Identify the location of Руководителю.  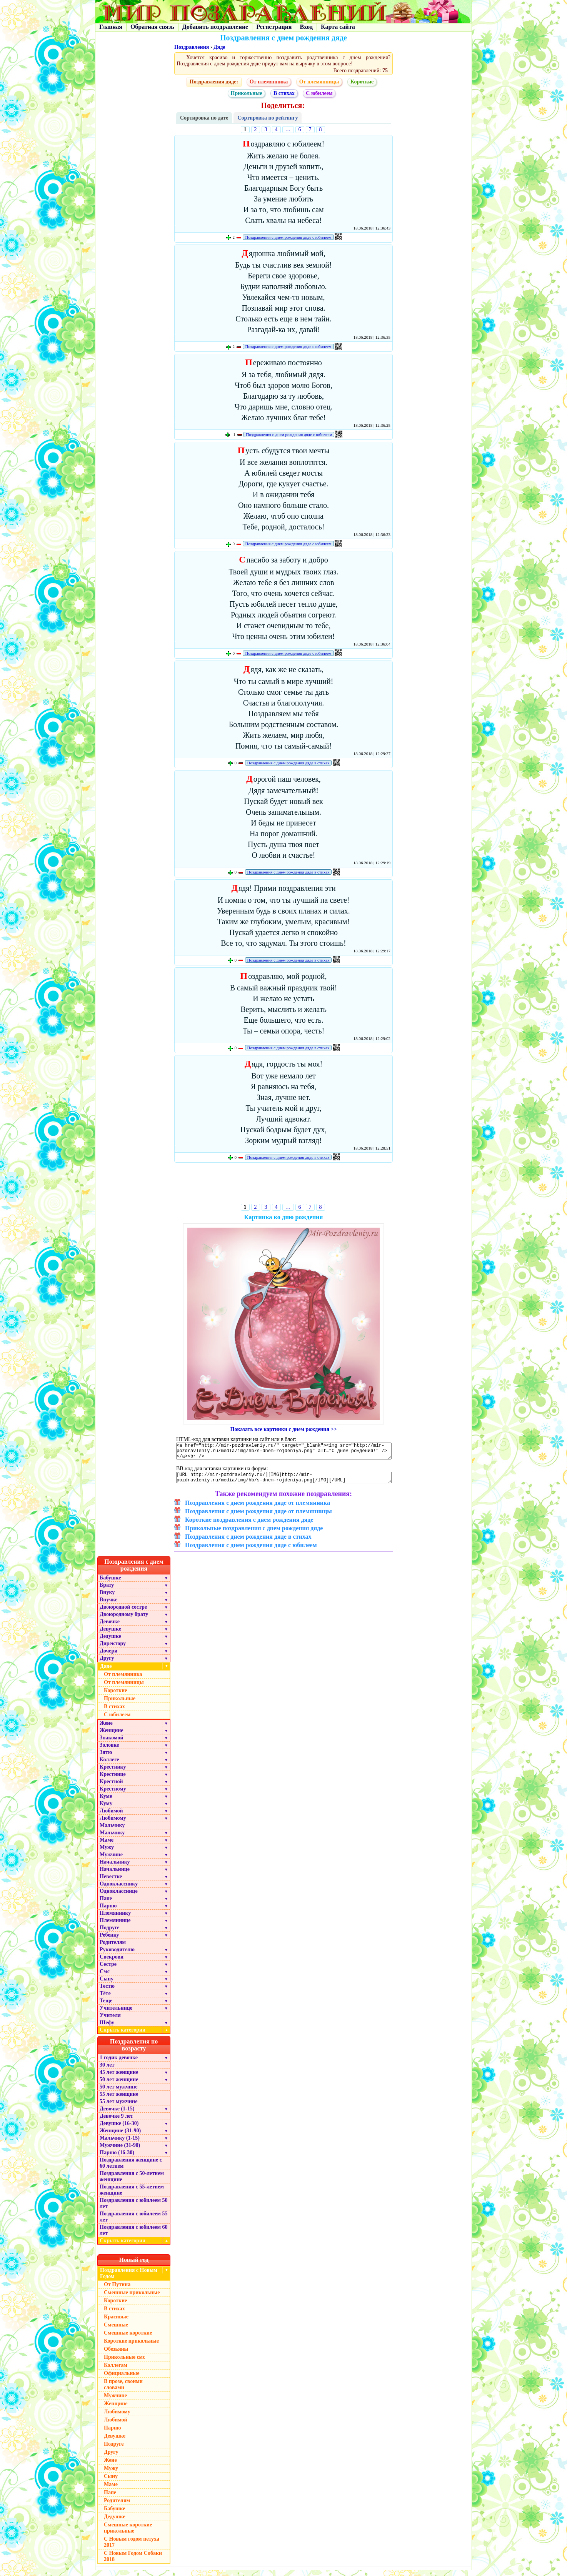
(117, 1955).